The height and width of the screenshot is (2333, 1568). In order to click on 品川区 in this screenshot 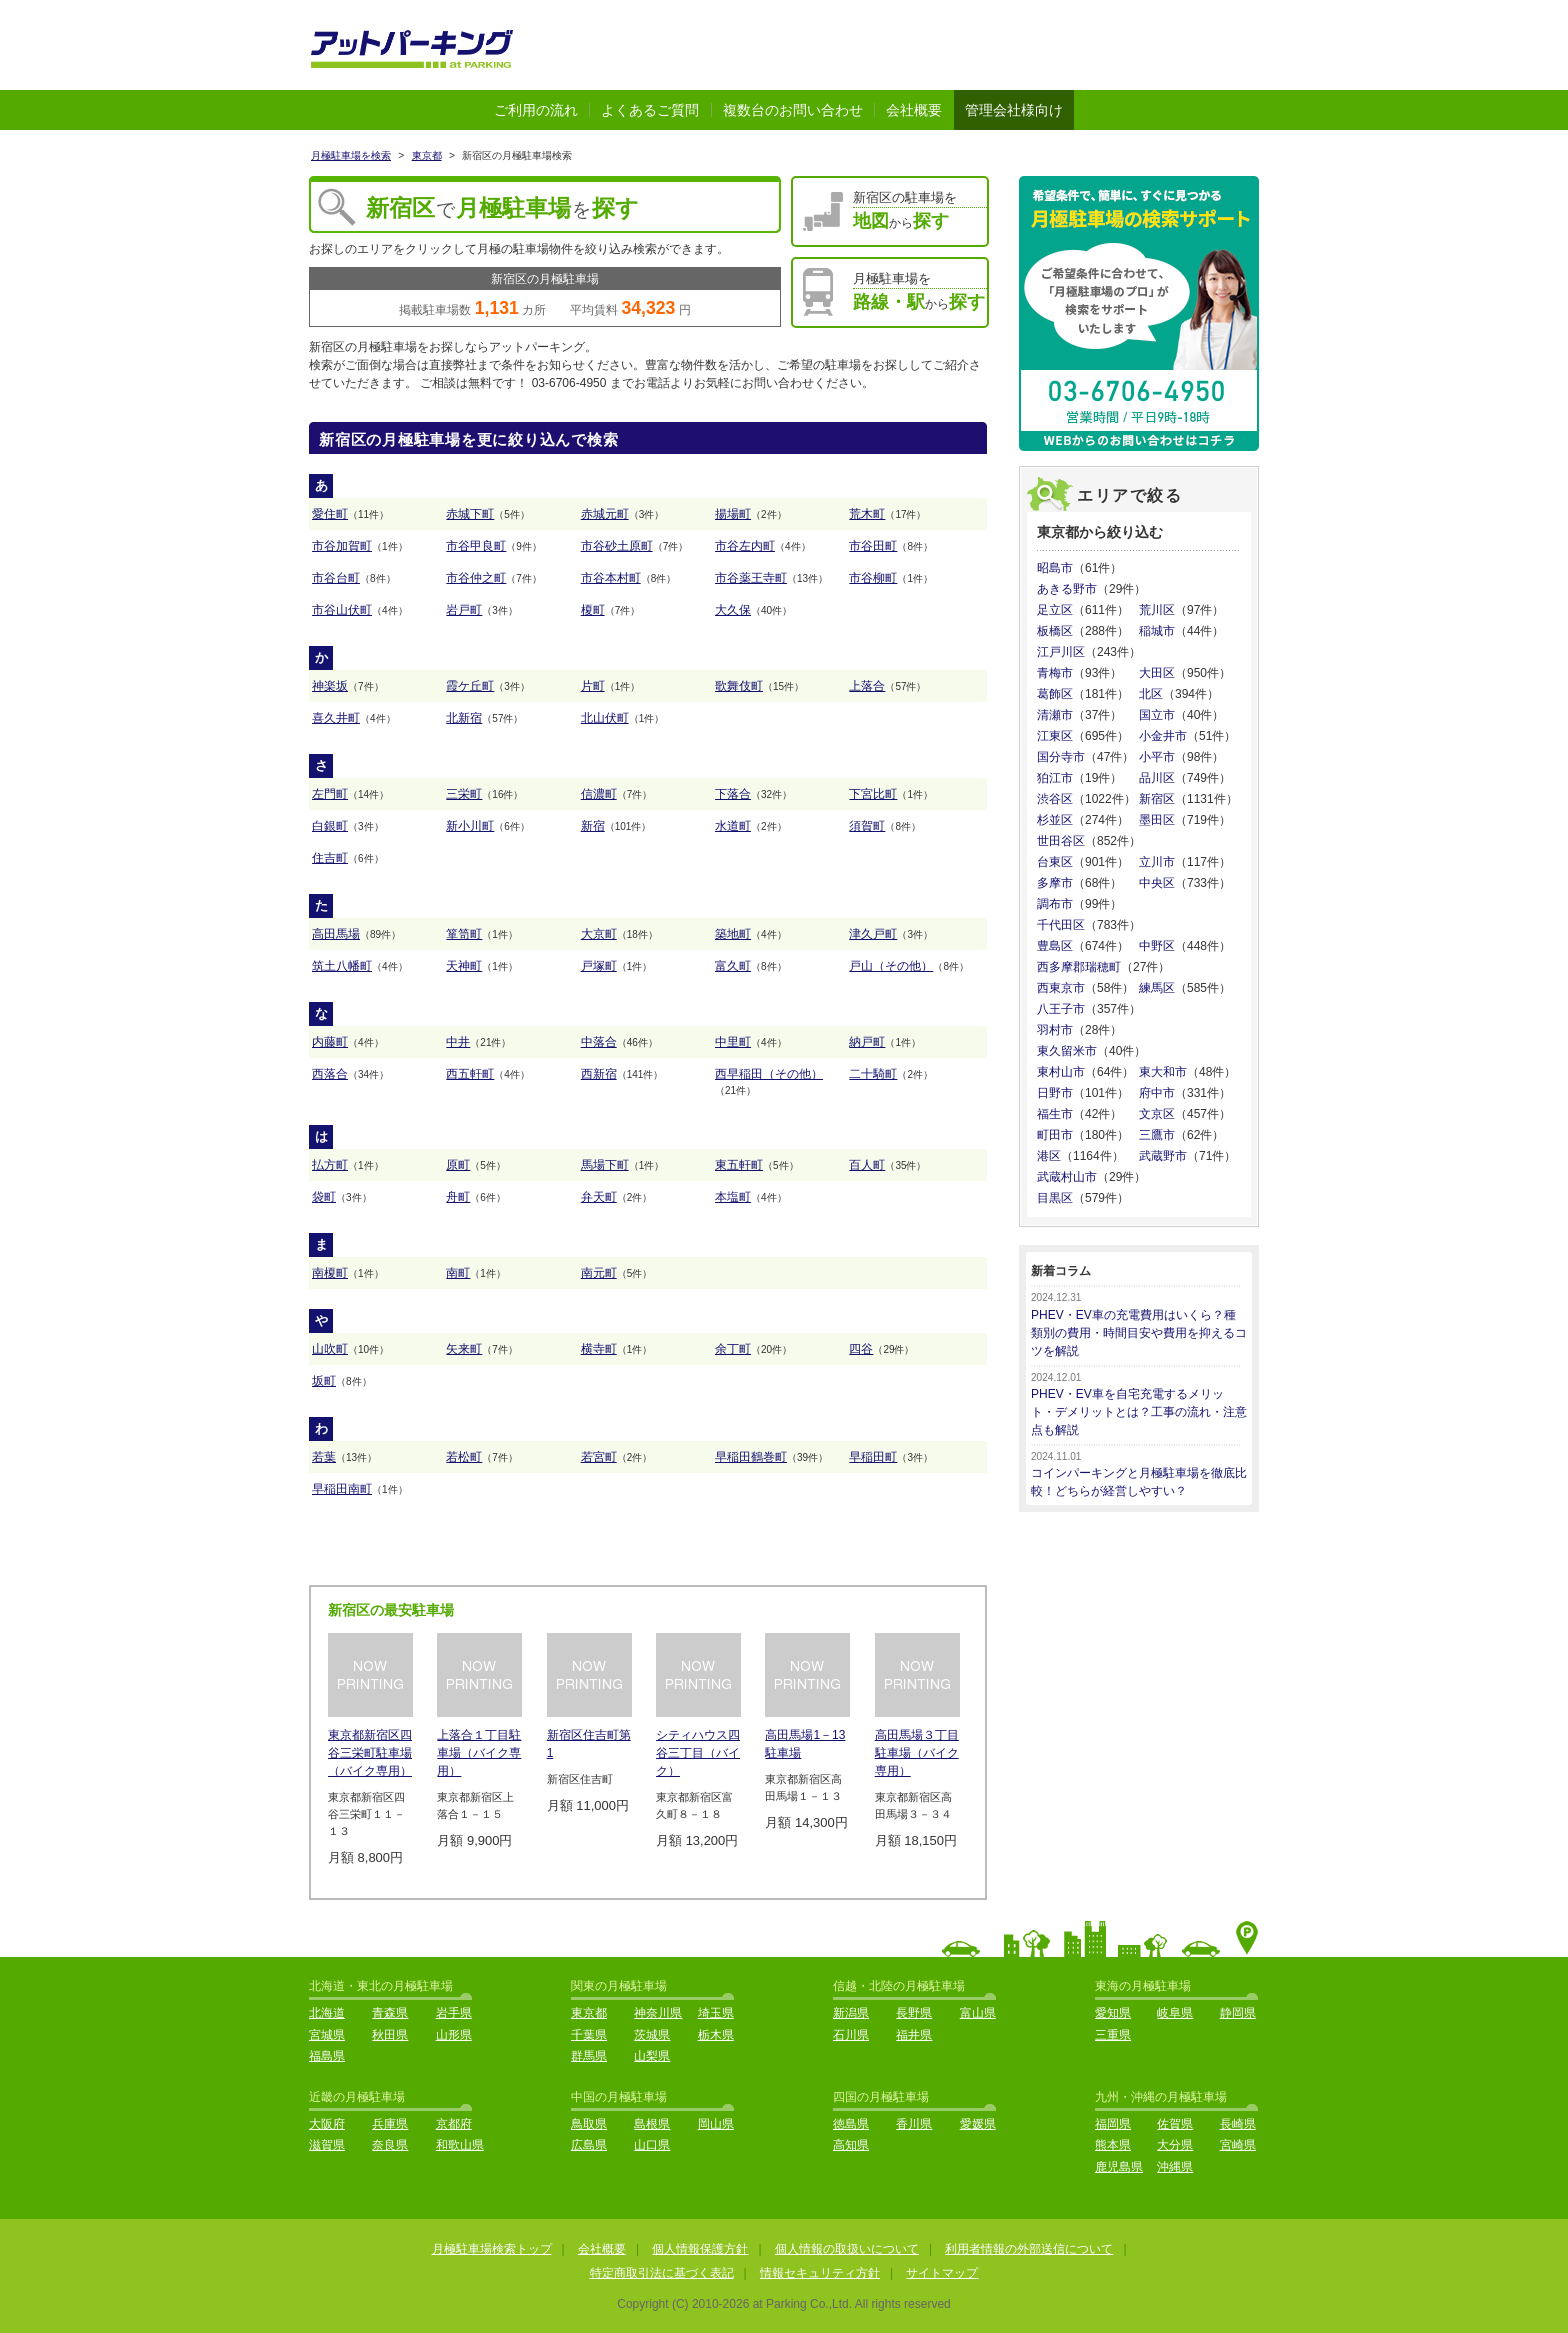, I will do `click(1157, 778)`.